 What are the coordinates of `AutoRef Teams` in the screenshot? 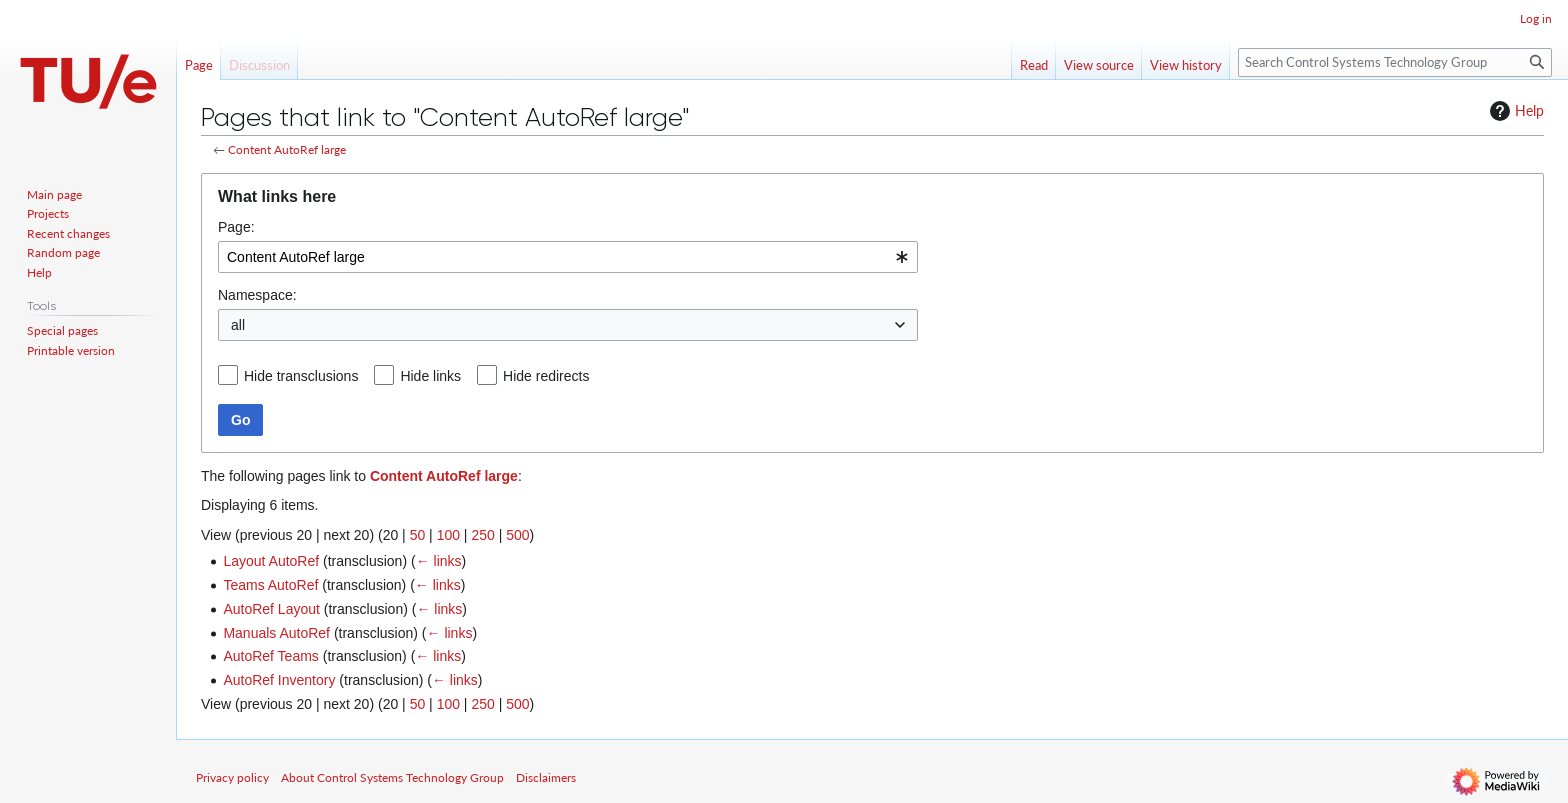 It's located at (270, 656).